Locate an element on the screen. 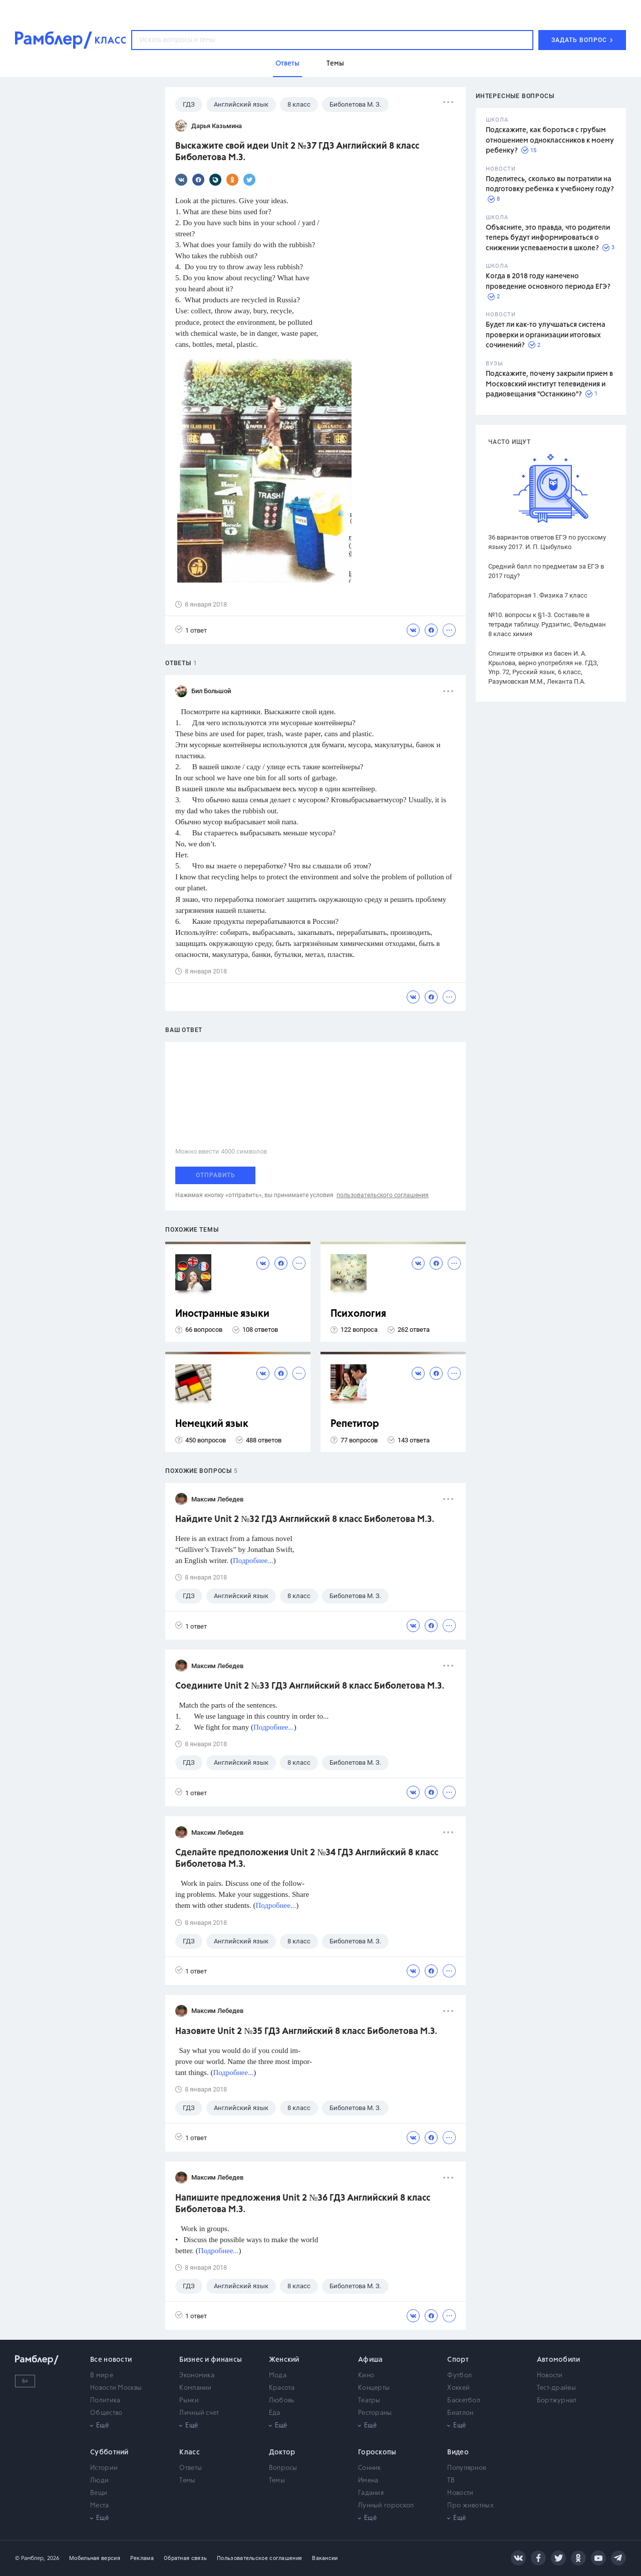 This screenshot has width=641, height=2576. Автомобили is located at coordinates (558, 2359).